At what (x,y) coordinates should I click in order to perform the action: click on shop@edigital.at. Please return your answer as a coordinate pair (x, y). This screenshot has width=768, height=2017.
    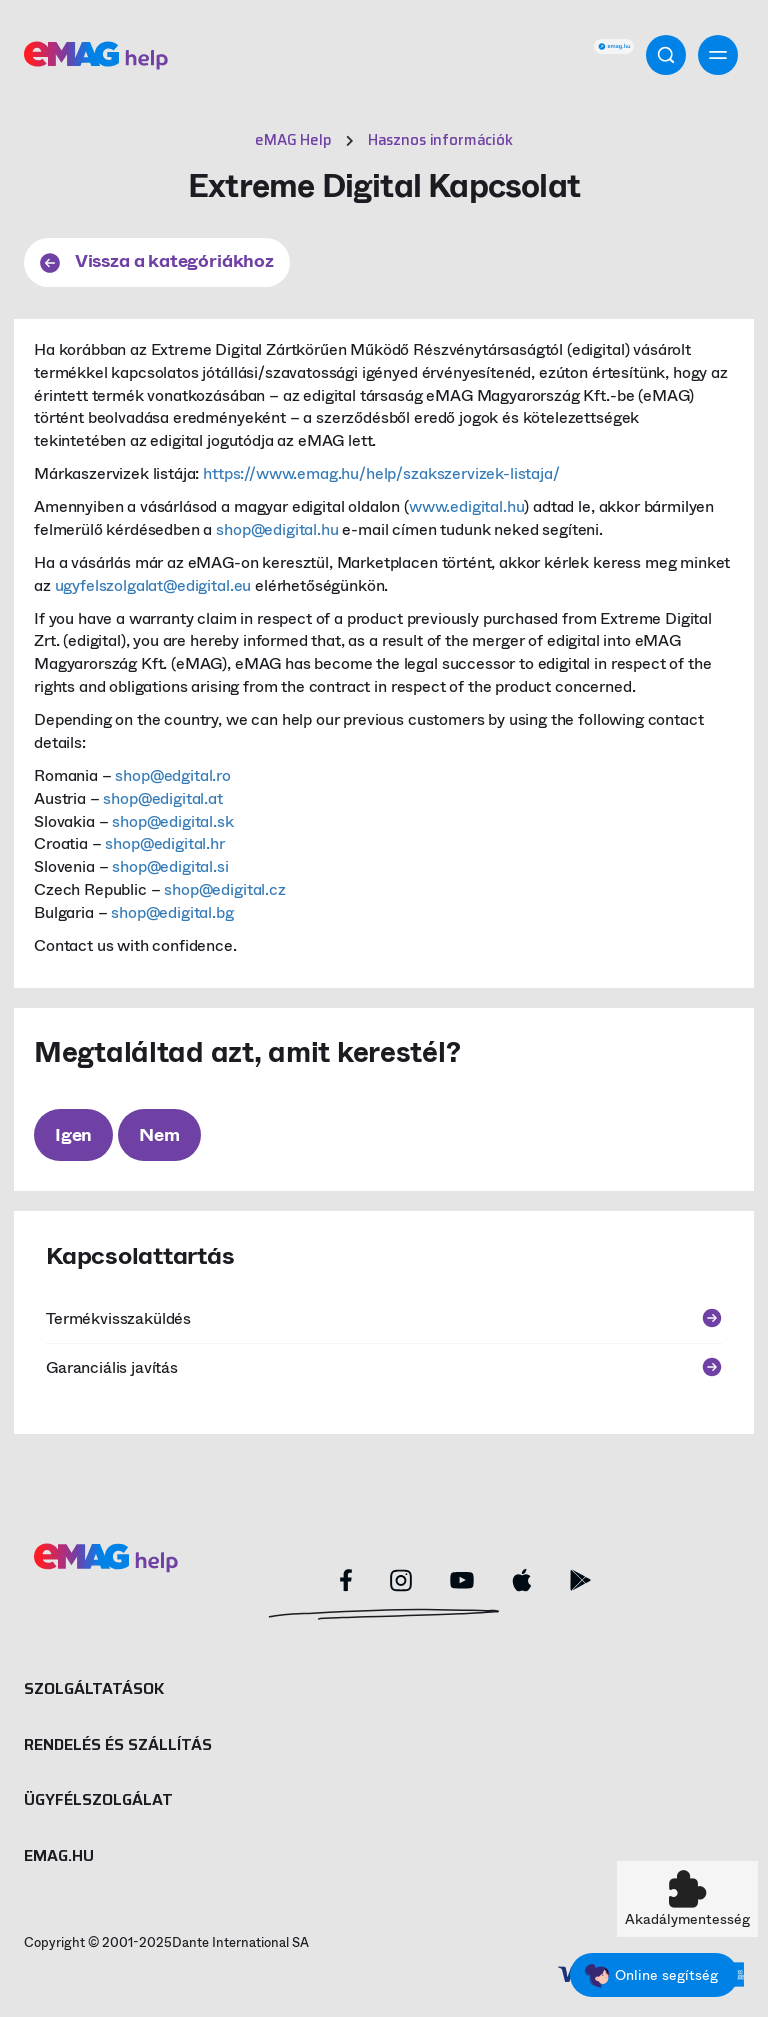
    Looking at the image, I should click on (162, 798).